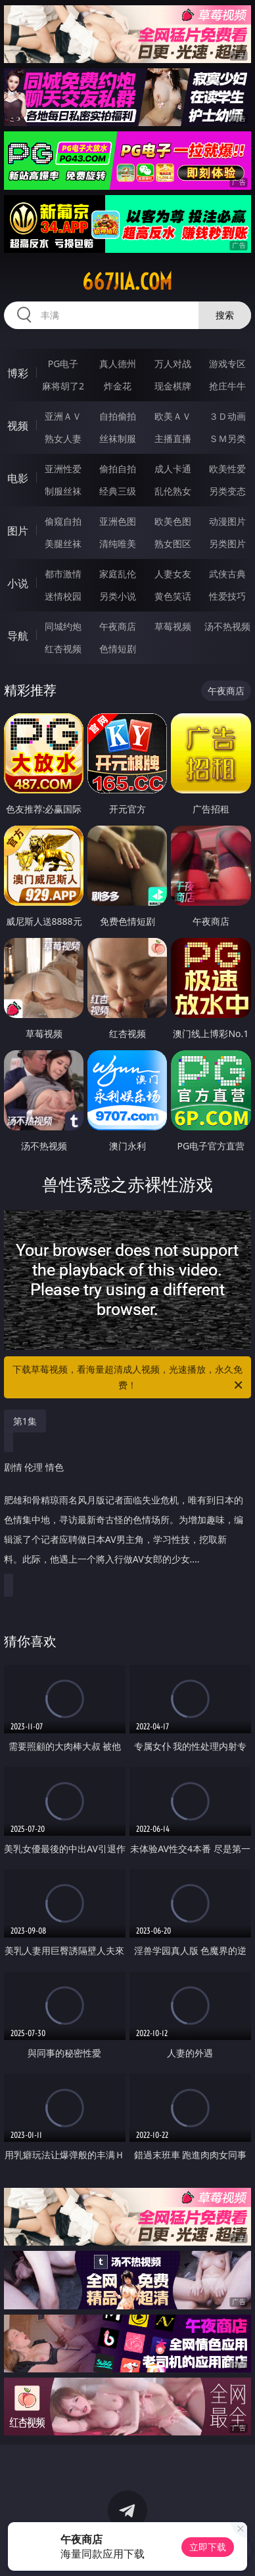  What do you see at coordinates (172, 521) in the screenshot?
I see `欧美色图` at bounding box center [172, 521].